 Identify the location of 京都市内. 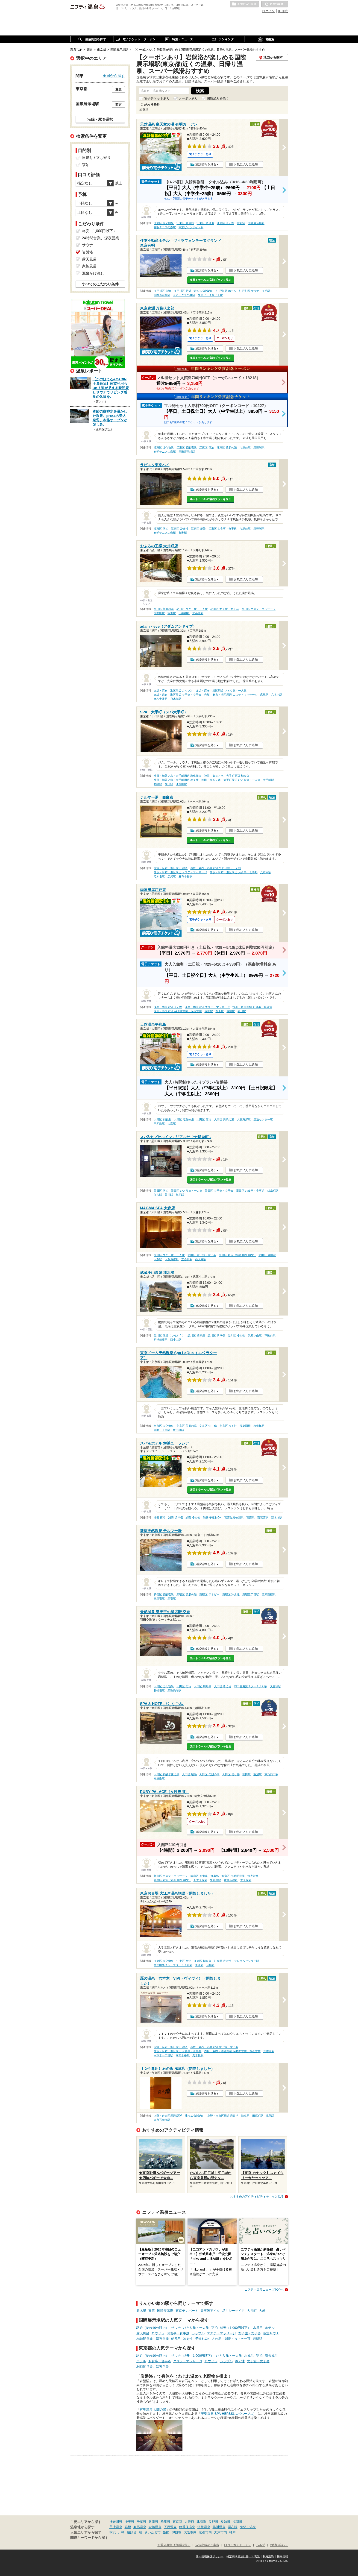
(205, 2532).